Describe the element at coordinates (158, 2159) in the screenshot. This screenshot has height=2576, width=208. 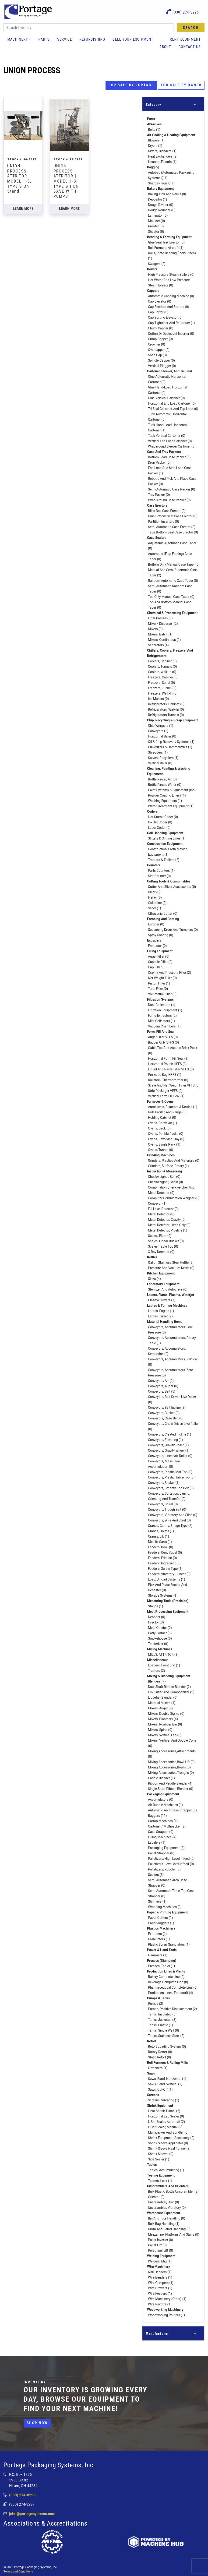
I see `Side Sealer (1)` at that location.